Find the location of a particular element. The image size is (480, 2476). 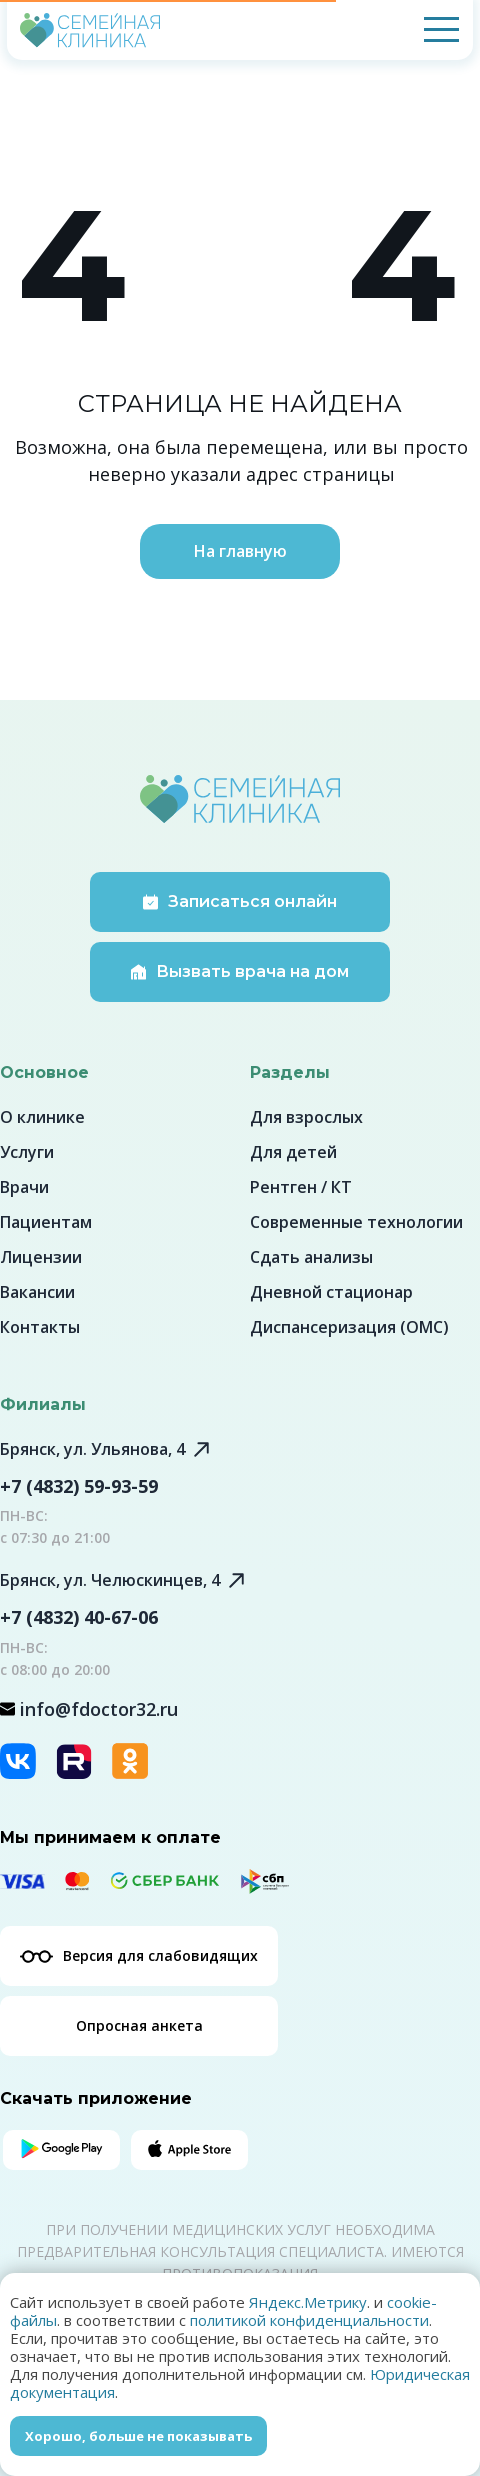

Пациентам is located at coordinates (46, 1222).